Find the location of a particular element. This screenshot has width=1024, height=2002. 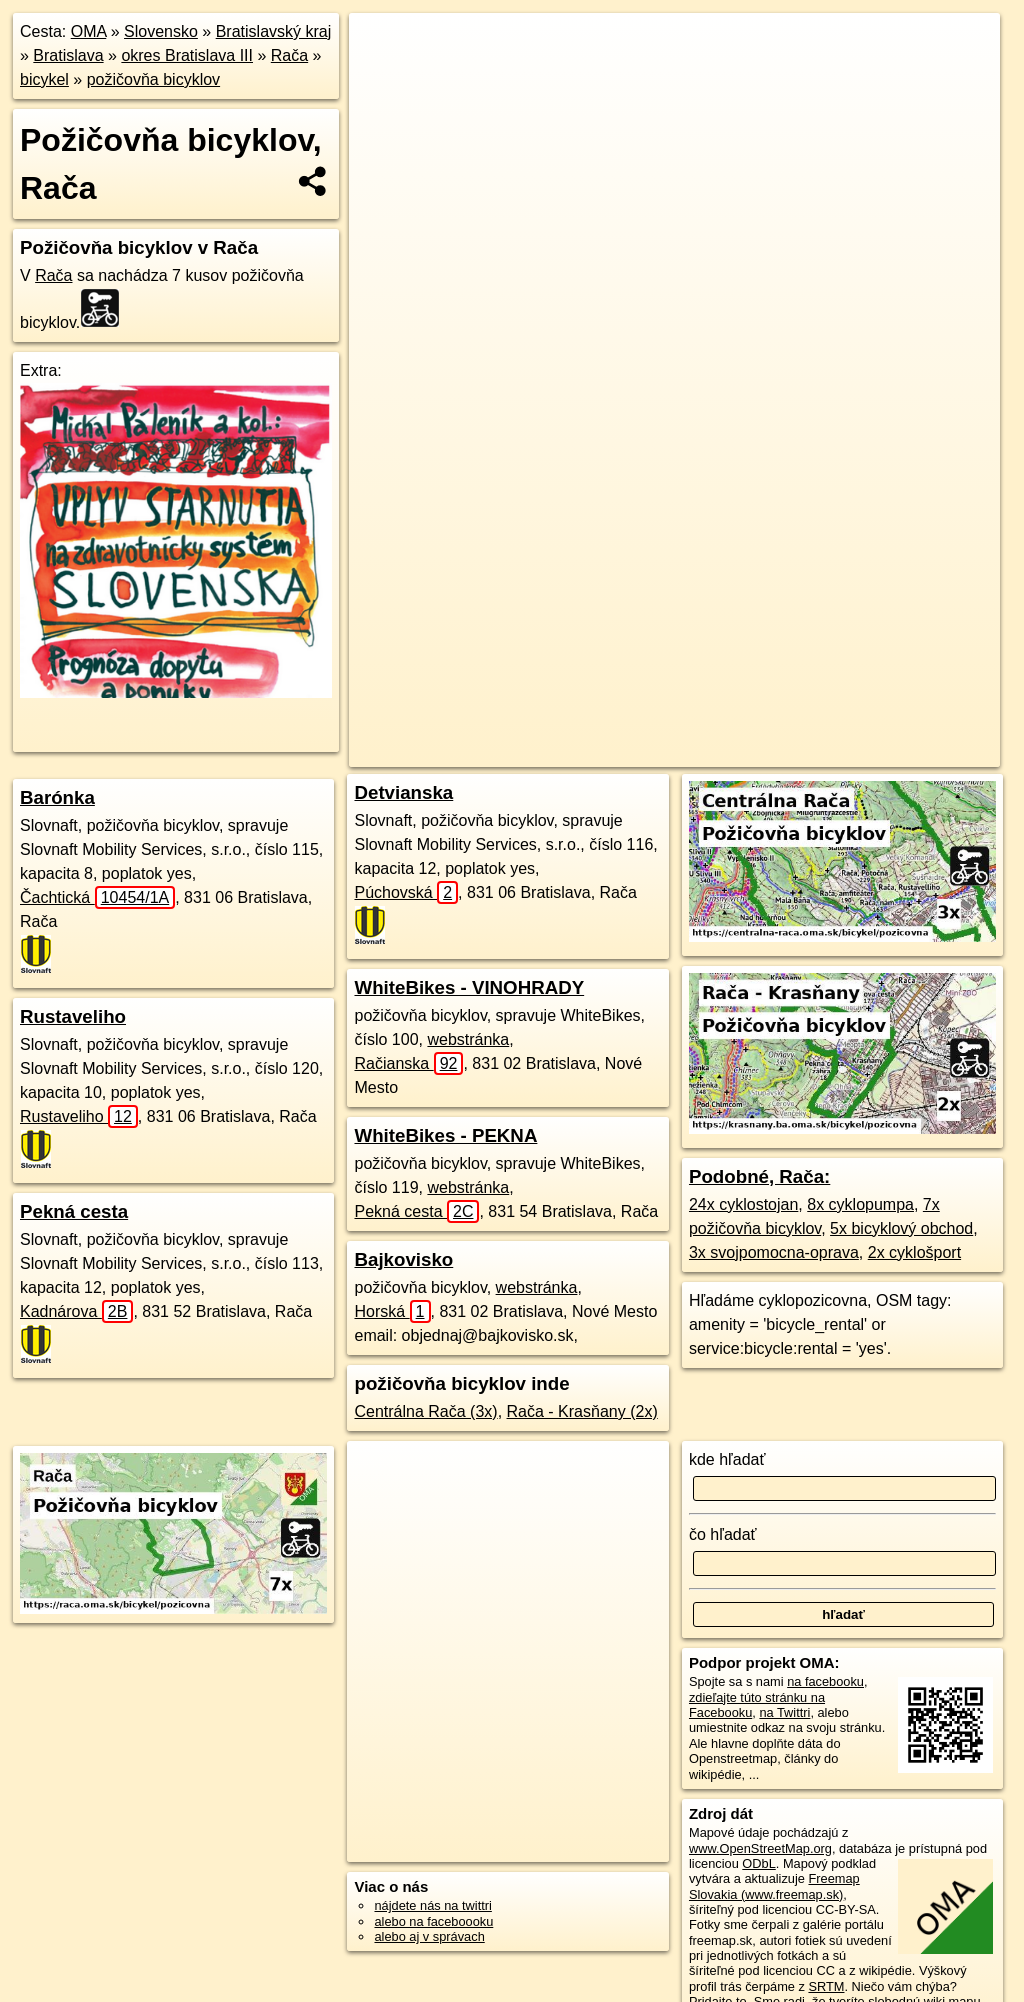

Bratislavský kraj is located at coordinates (274, 31).